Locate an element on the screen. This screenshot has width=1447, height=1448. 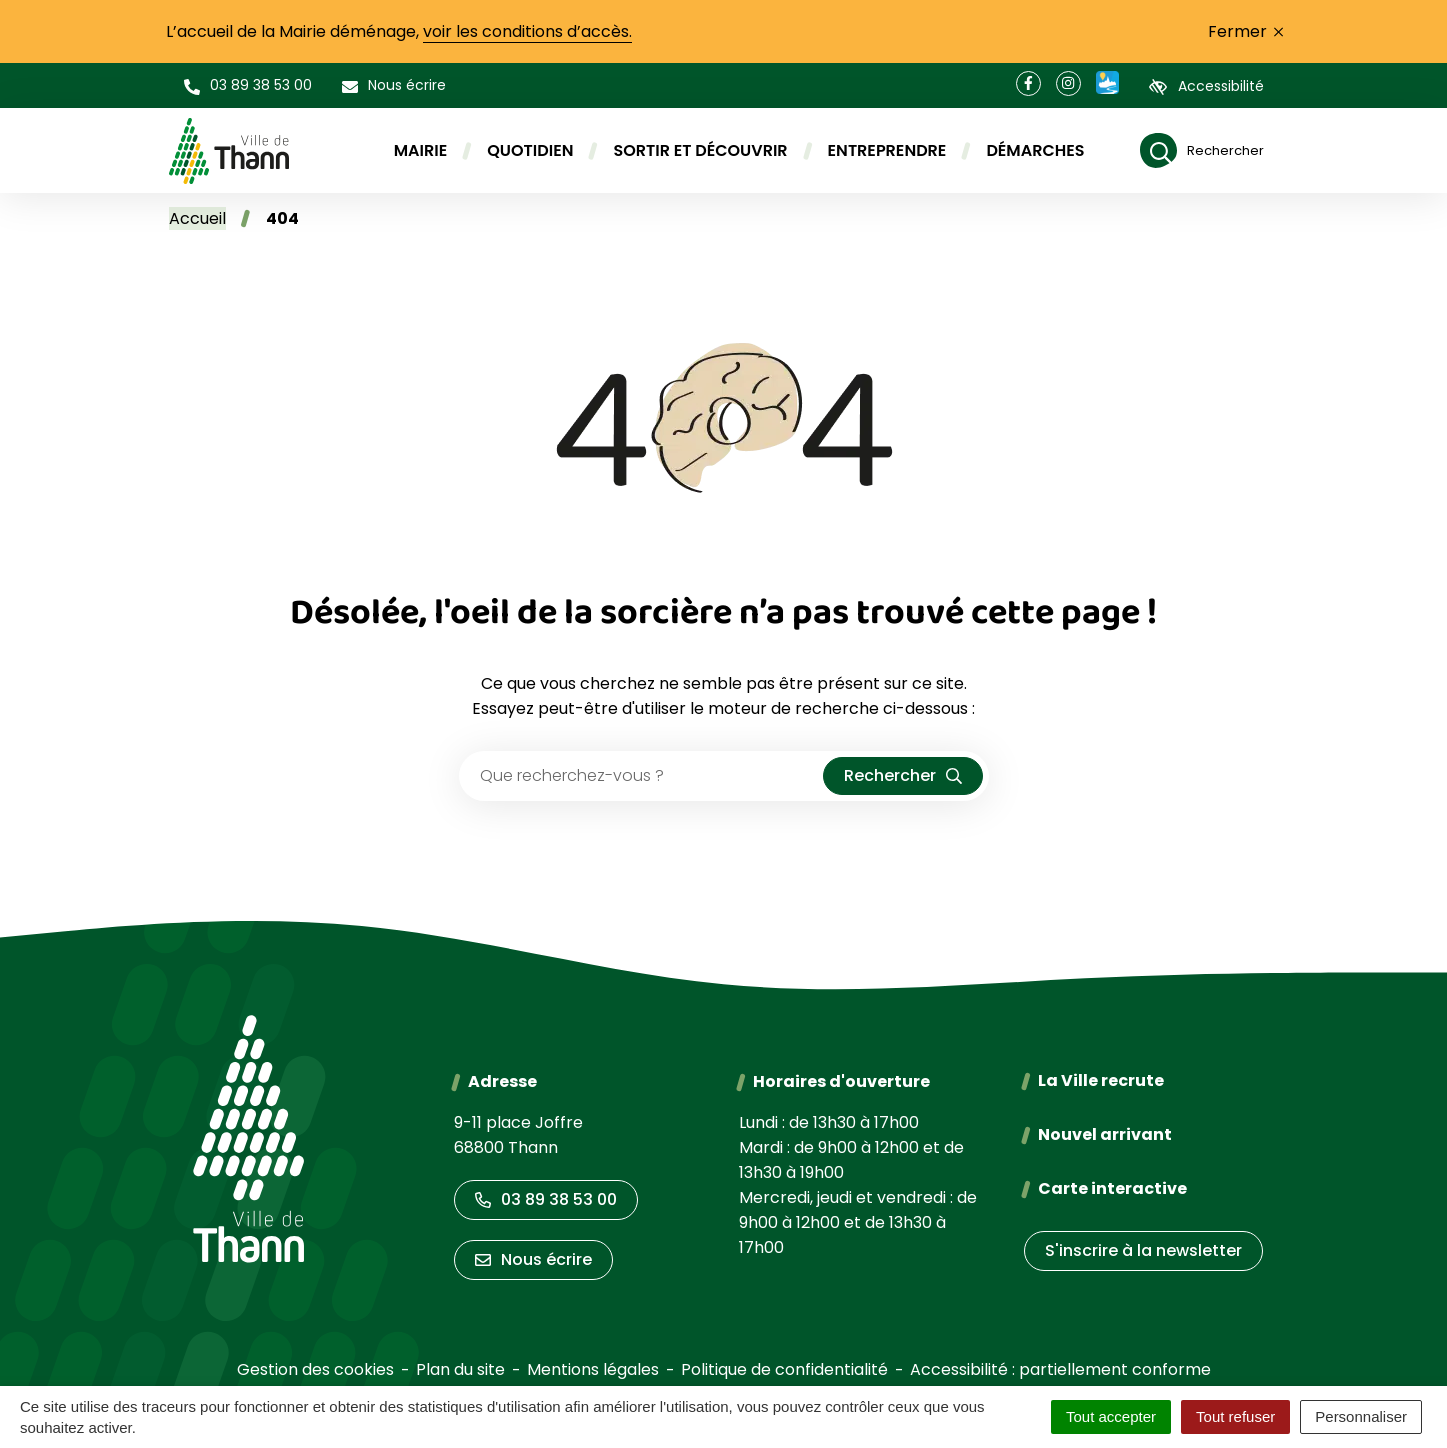
Politique de confidentialité is located at coordinates (784, 1369).